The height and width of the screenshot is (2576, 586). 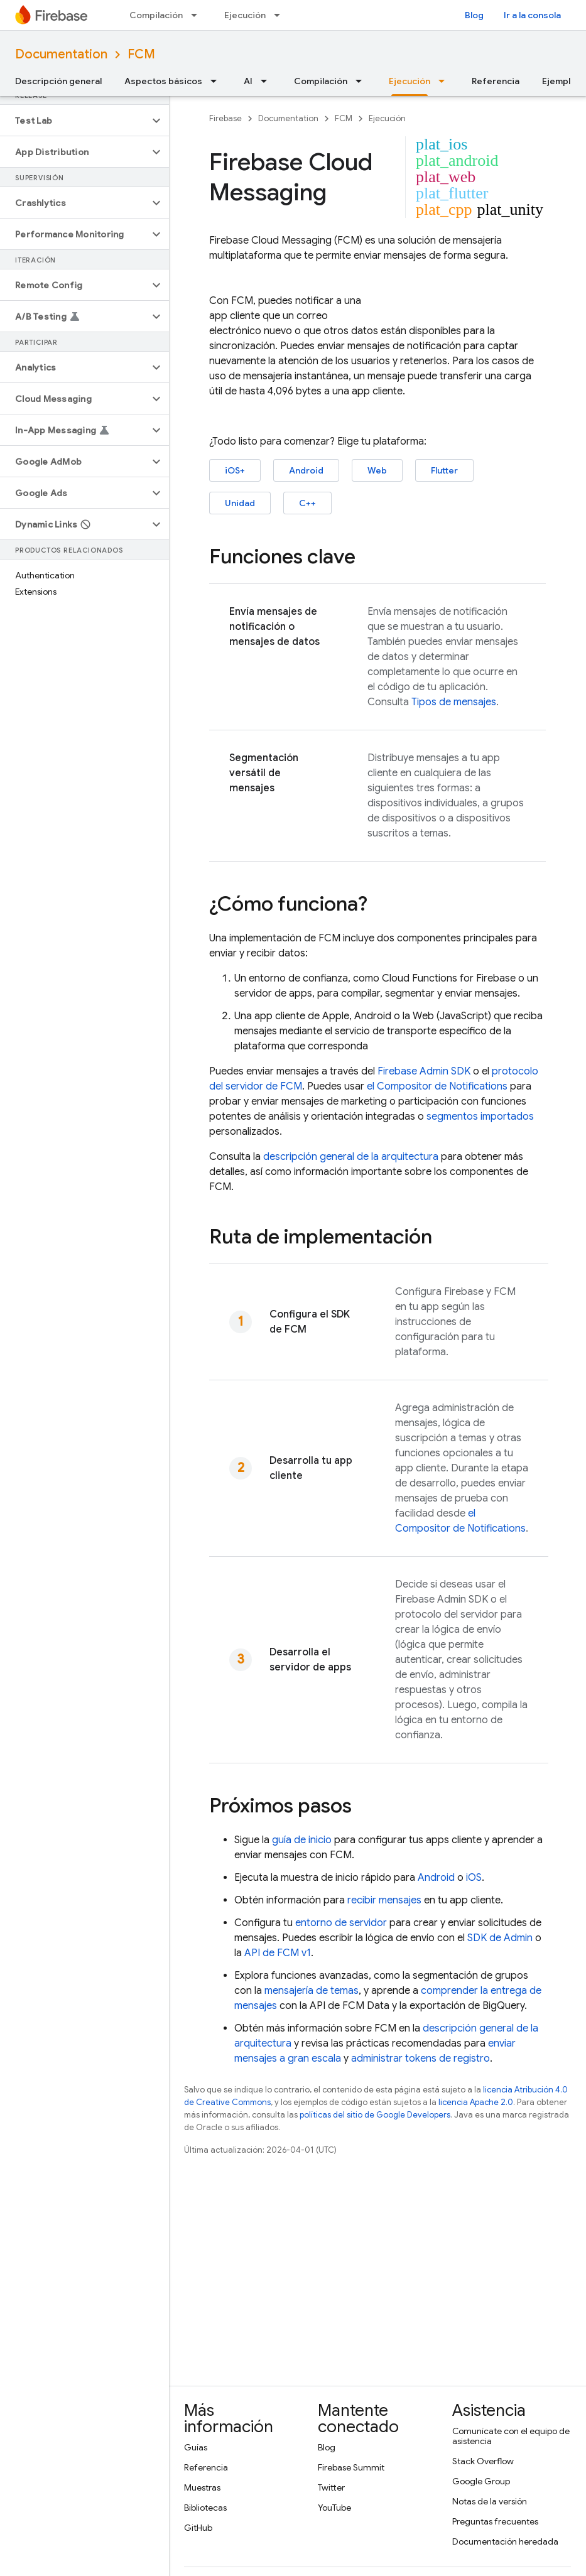 What do you see at coordinates (235, 470) in the screenshot?
I see `iOS+` at bounding box center [235, 470].